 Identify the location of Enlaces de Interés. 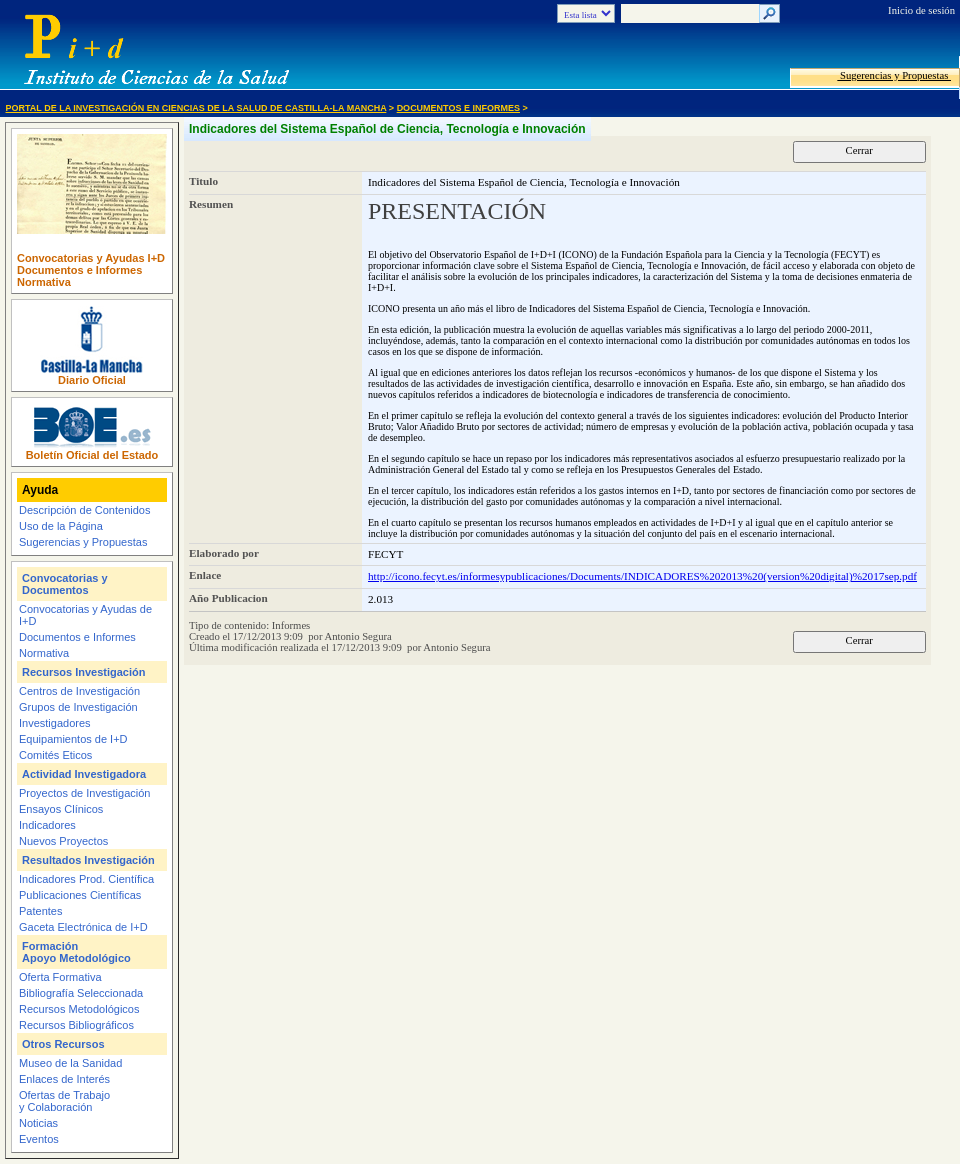
(64, 1079).